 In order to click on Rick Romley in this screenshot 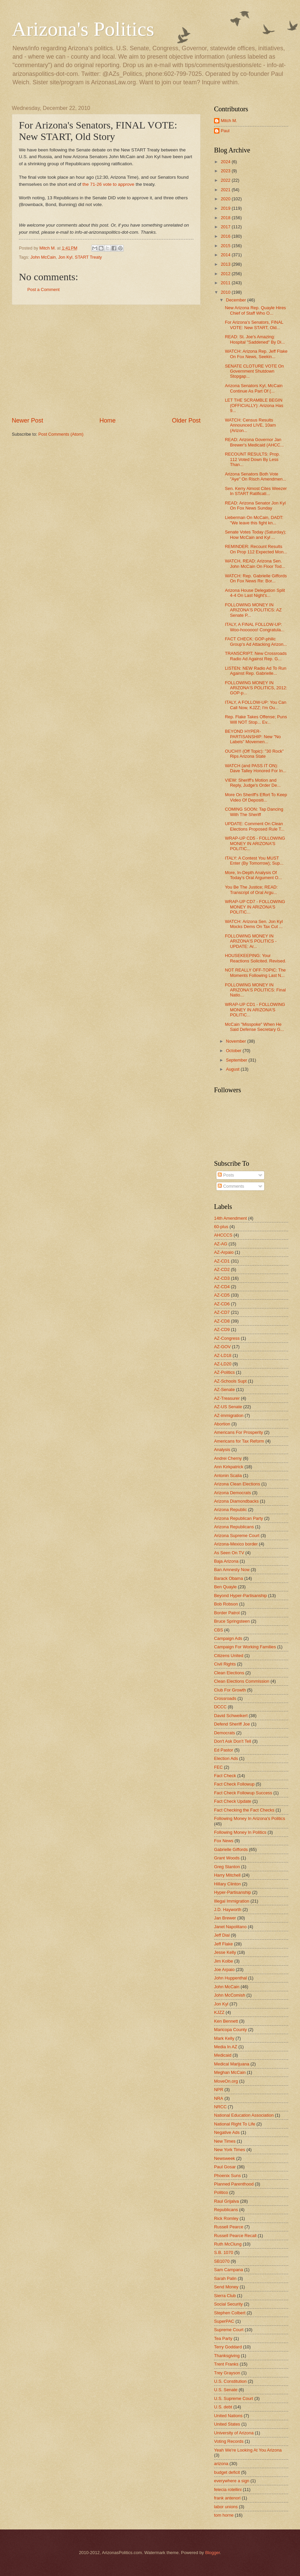, I will do `click(226, 2218)`.